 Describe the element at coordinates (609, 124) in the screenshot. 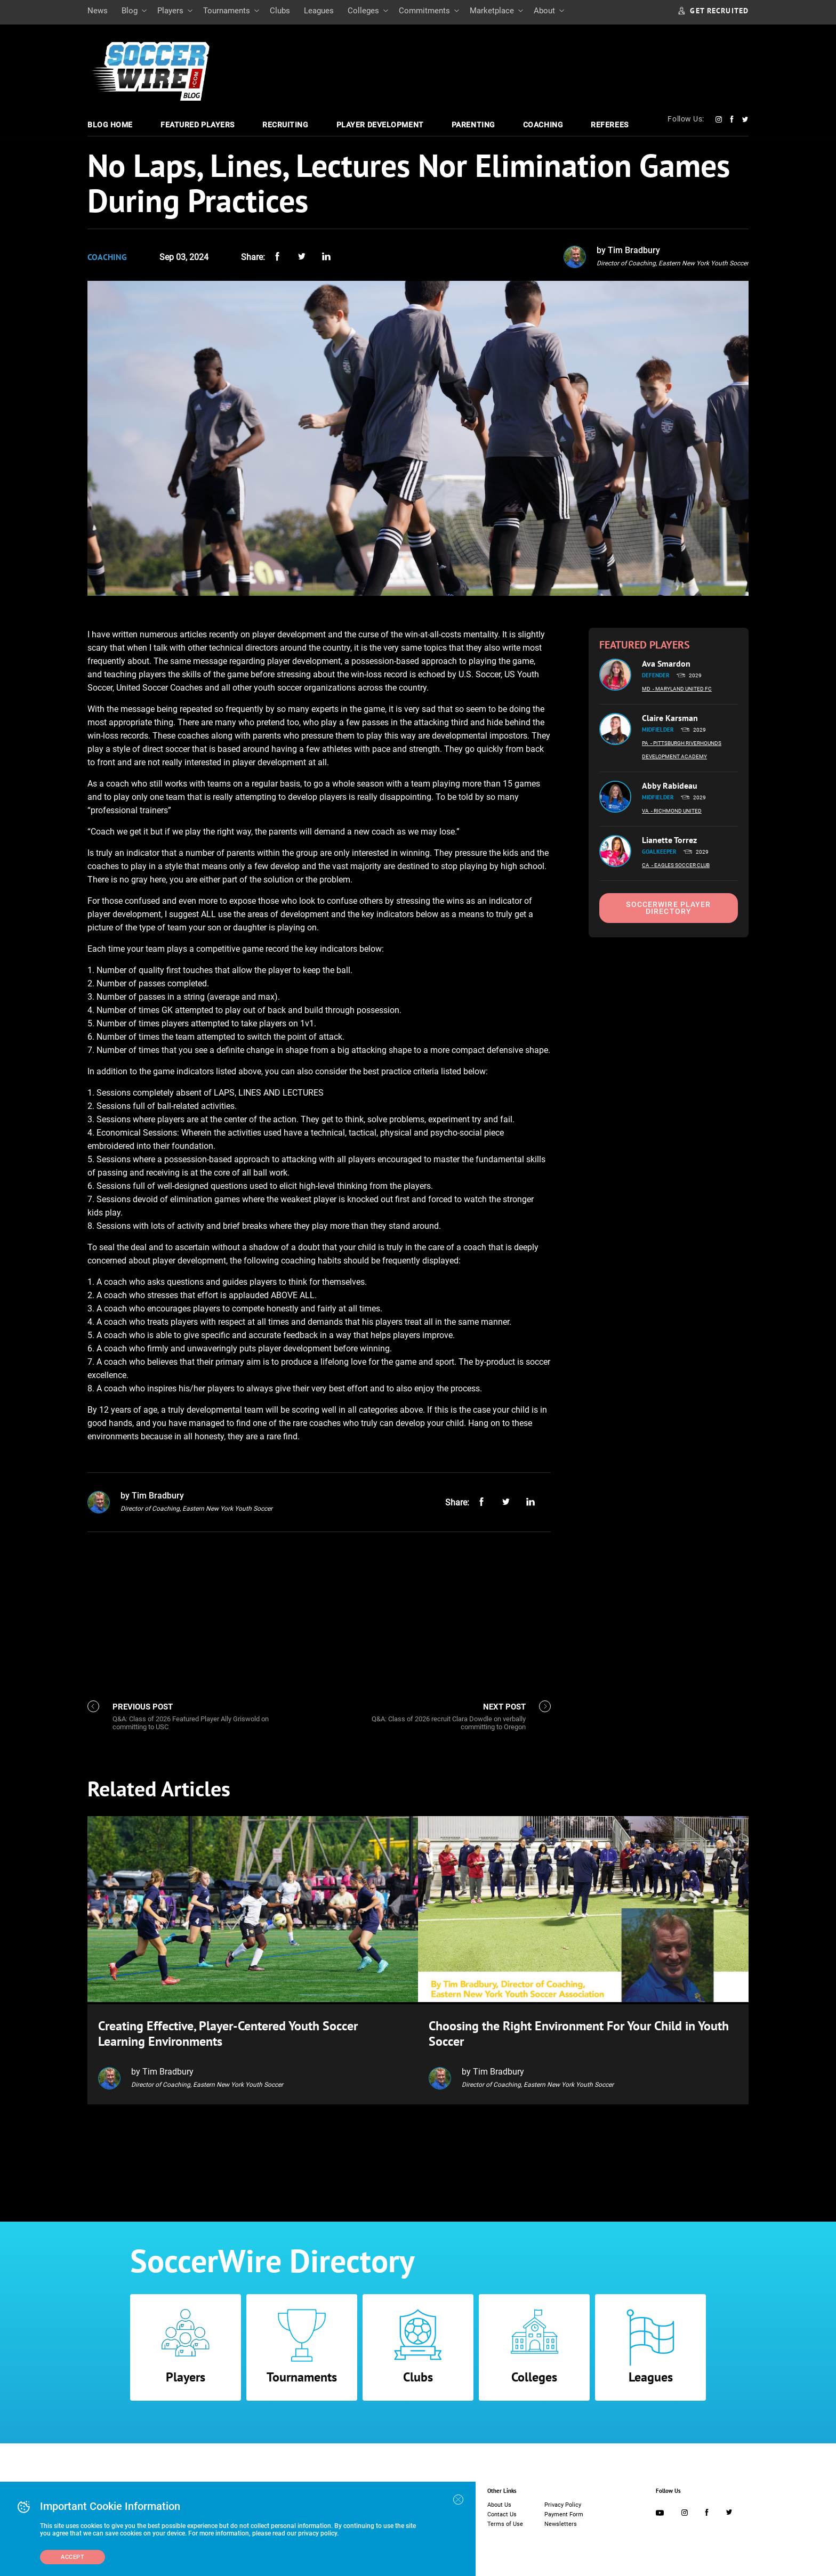

I see `Referees` at that location.